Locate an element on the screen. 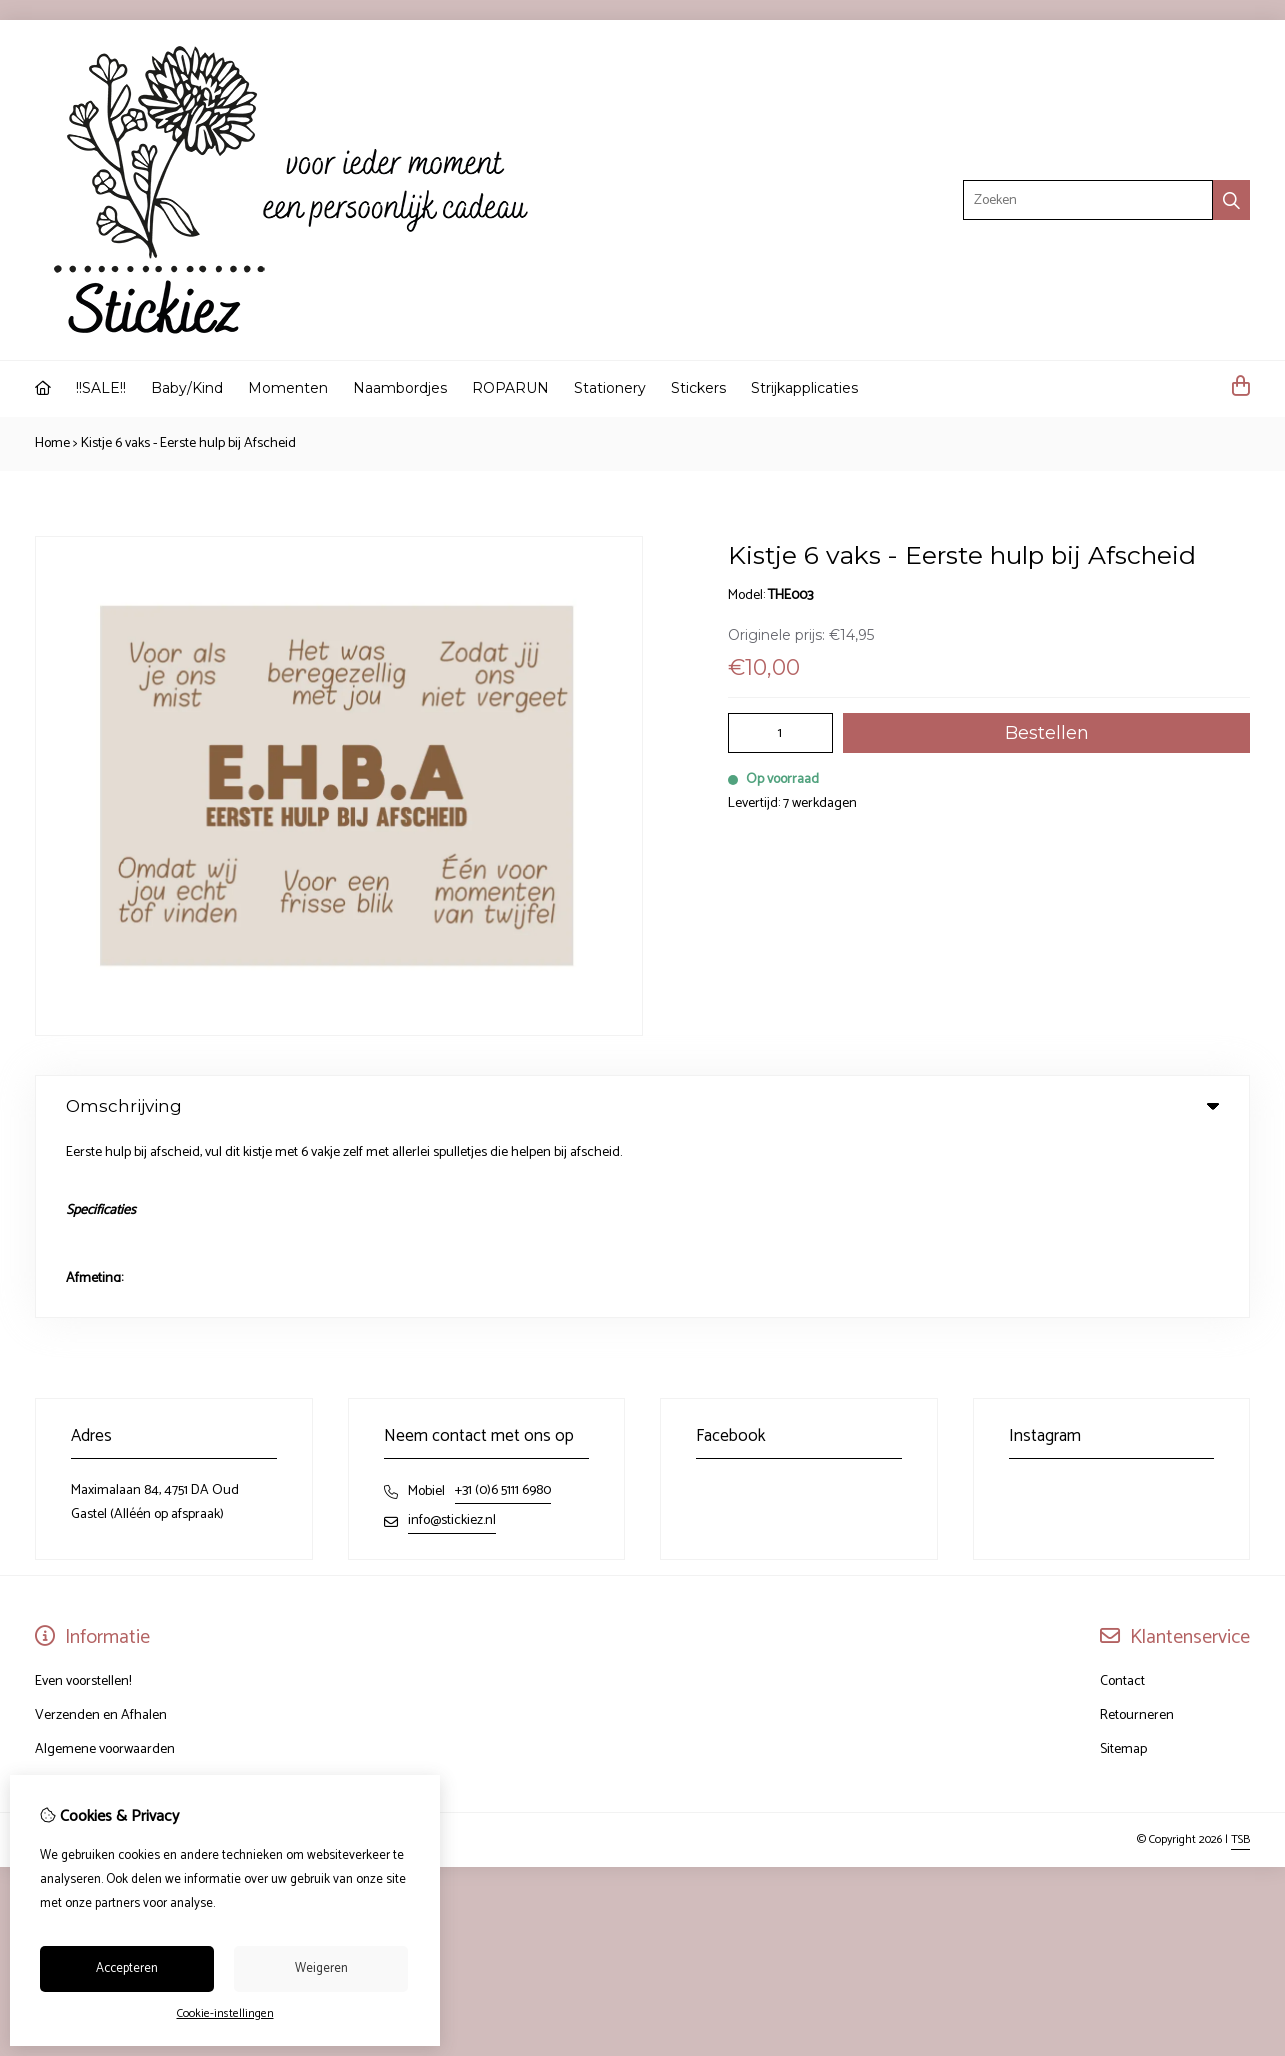 This screenshot has width=1285, height=2056. Retourneren is located at coordinates (1137, 1534).